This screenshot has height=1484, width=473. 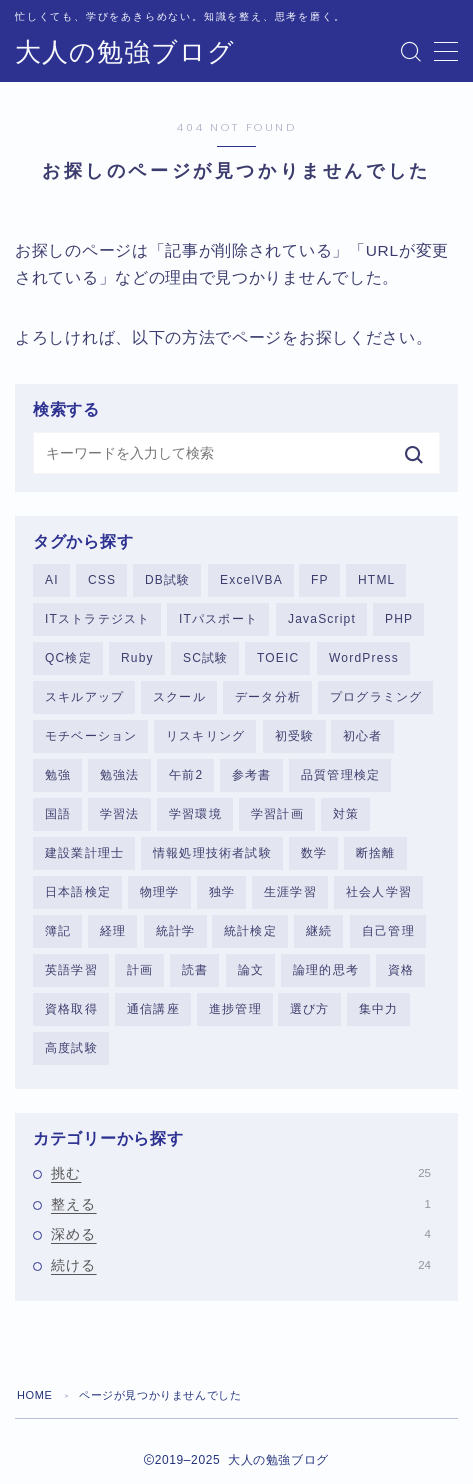 I want to click on 品質管理検定, so click(x=340, y=775).